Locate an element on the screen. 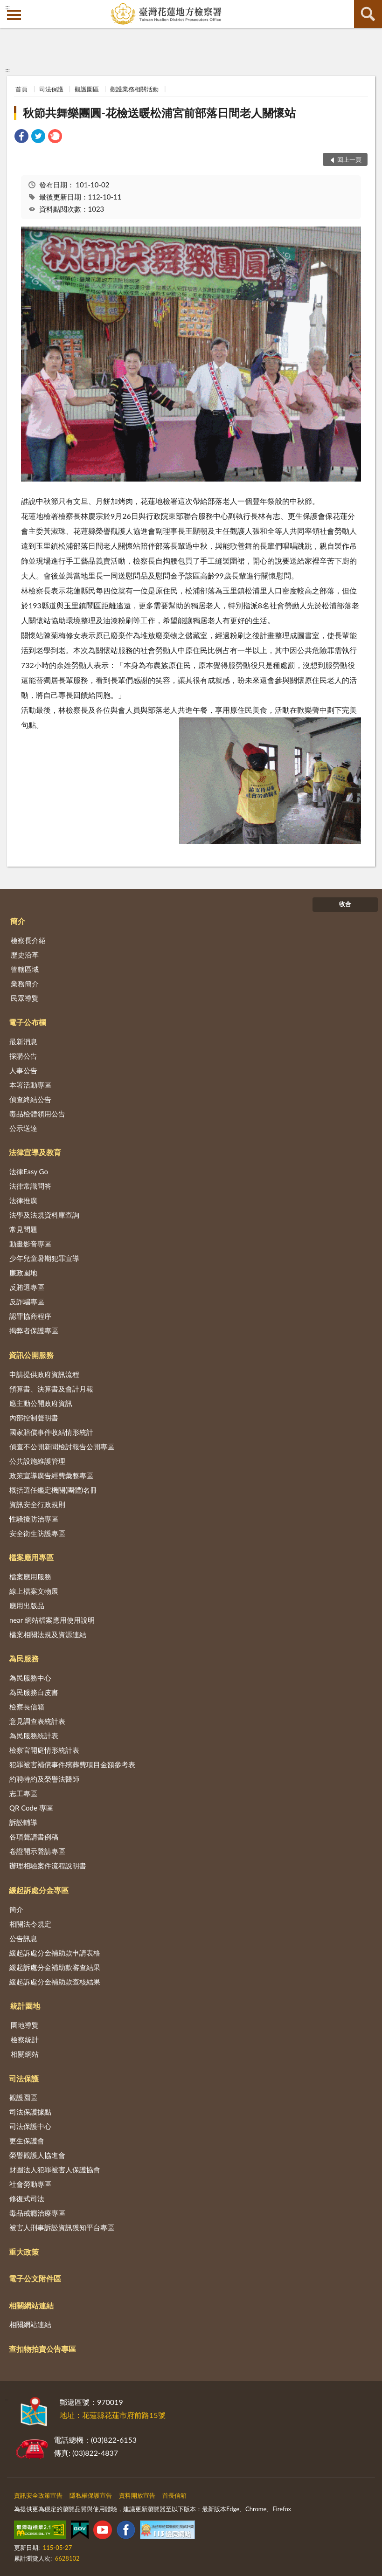 This screenshot has height=2576, width=382. 少年兒童暑期犯罪宣導 is located at coordinates (44, 1258).